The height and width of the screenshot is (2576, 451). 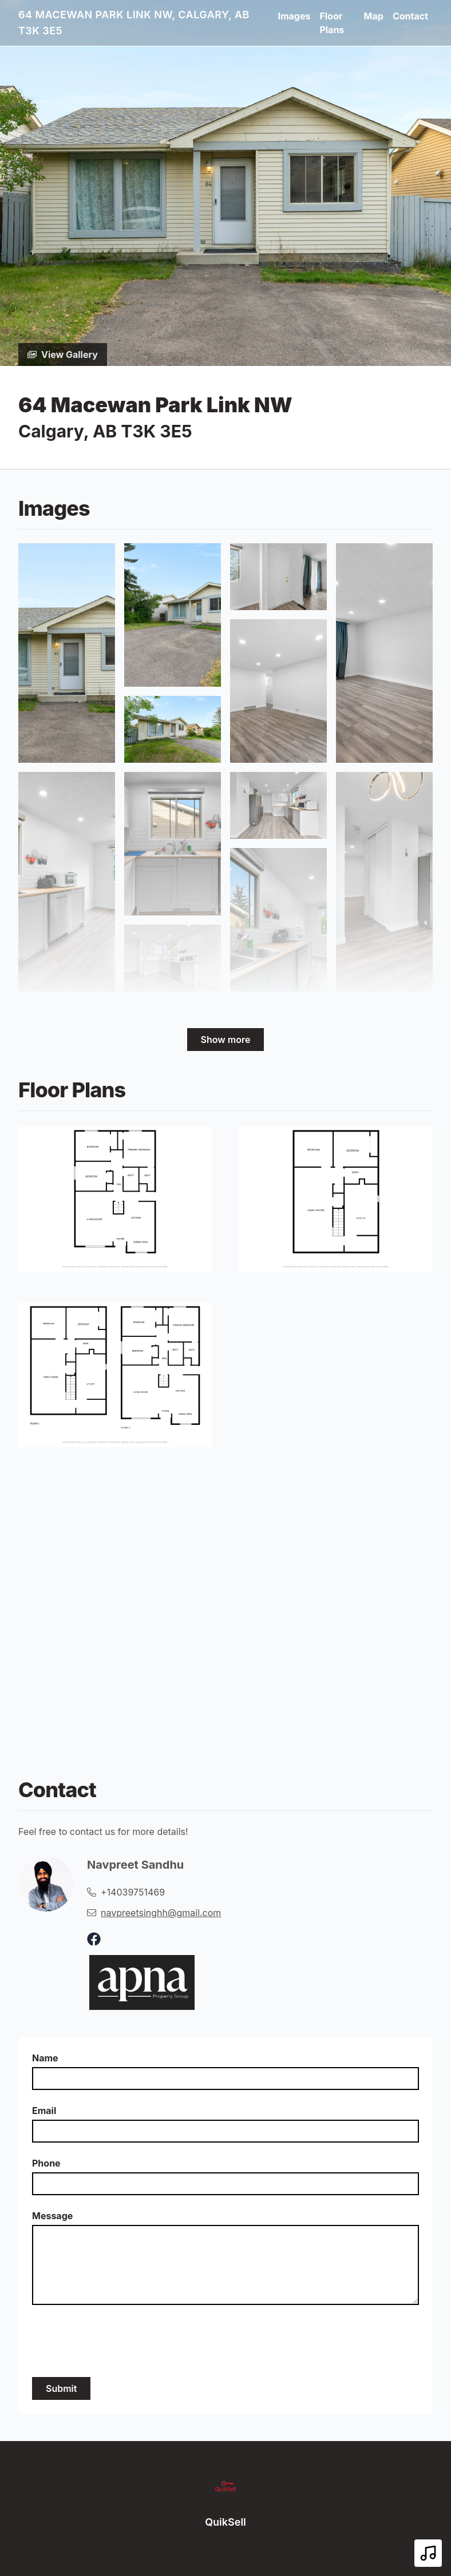 What do you see at coordinates (62, 354) in the screenshot?
I see `View Gallery` at bounding box center [62, 354].